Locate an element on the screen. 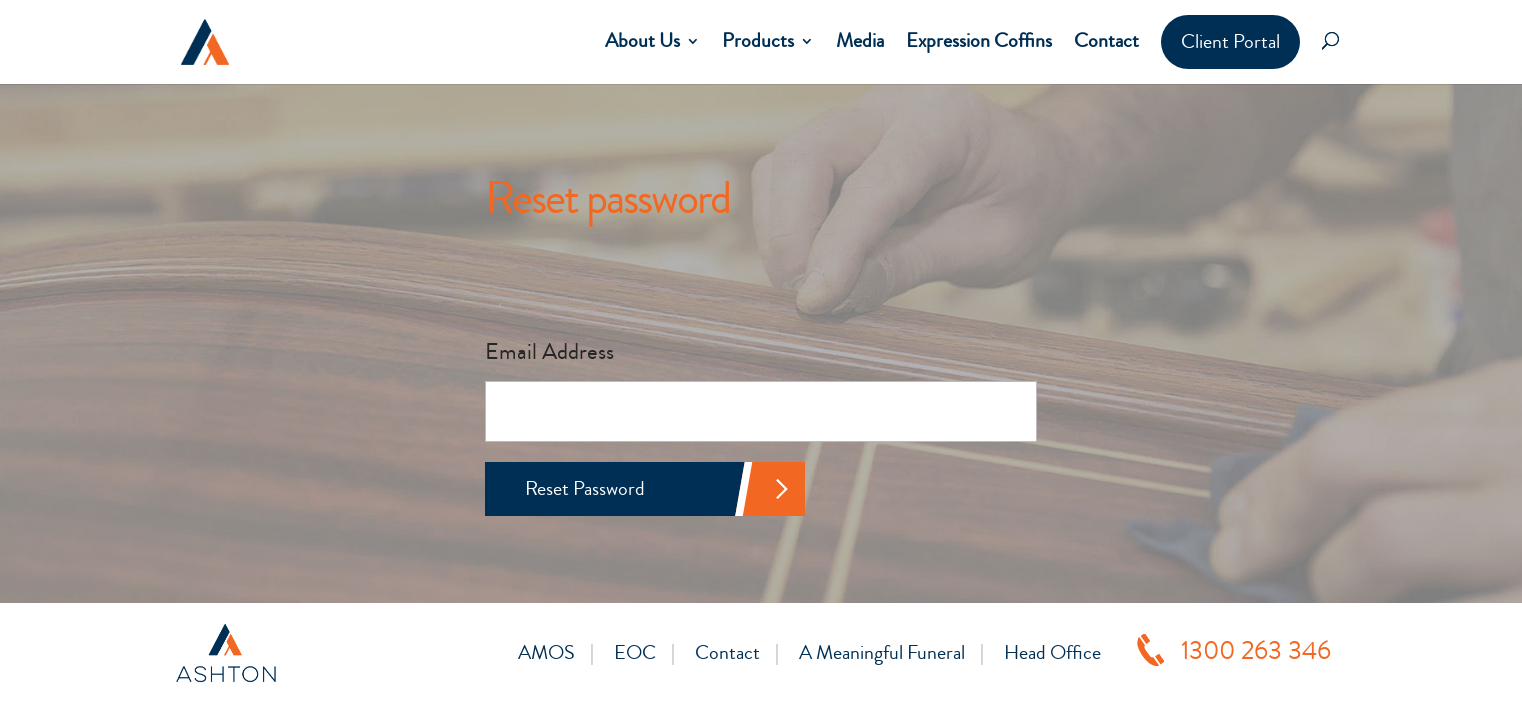  Products is located at coordinates (758, 41).